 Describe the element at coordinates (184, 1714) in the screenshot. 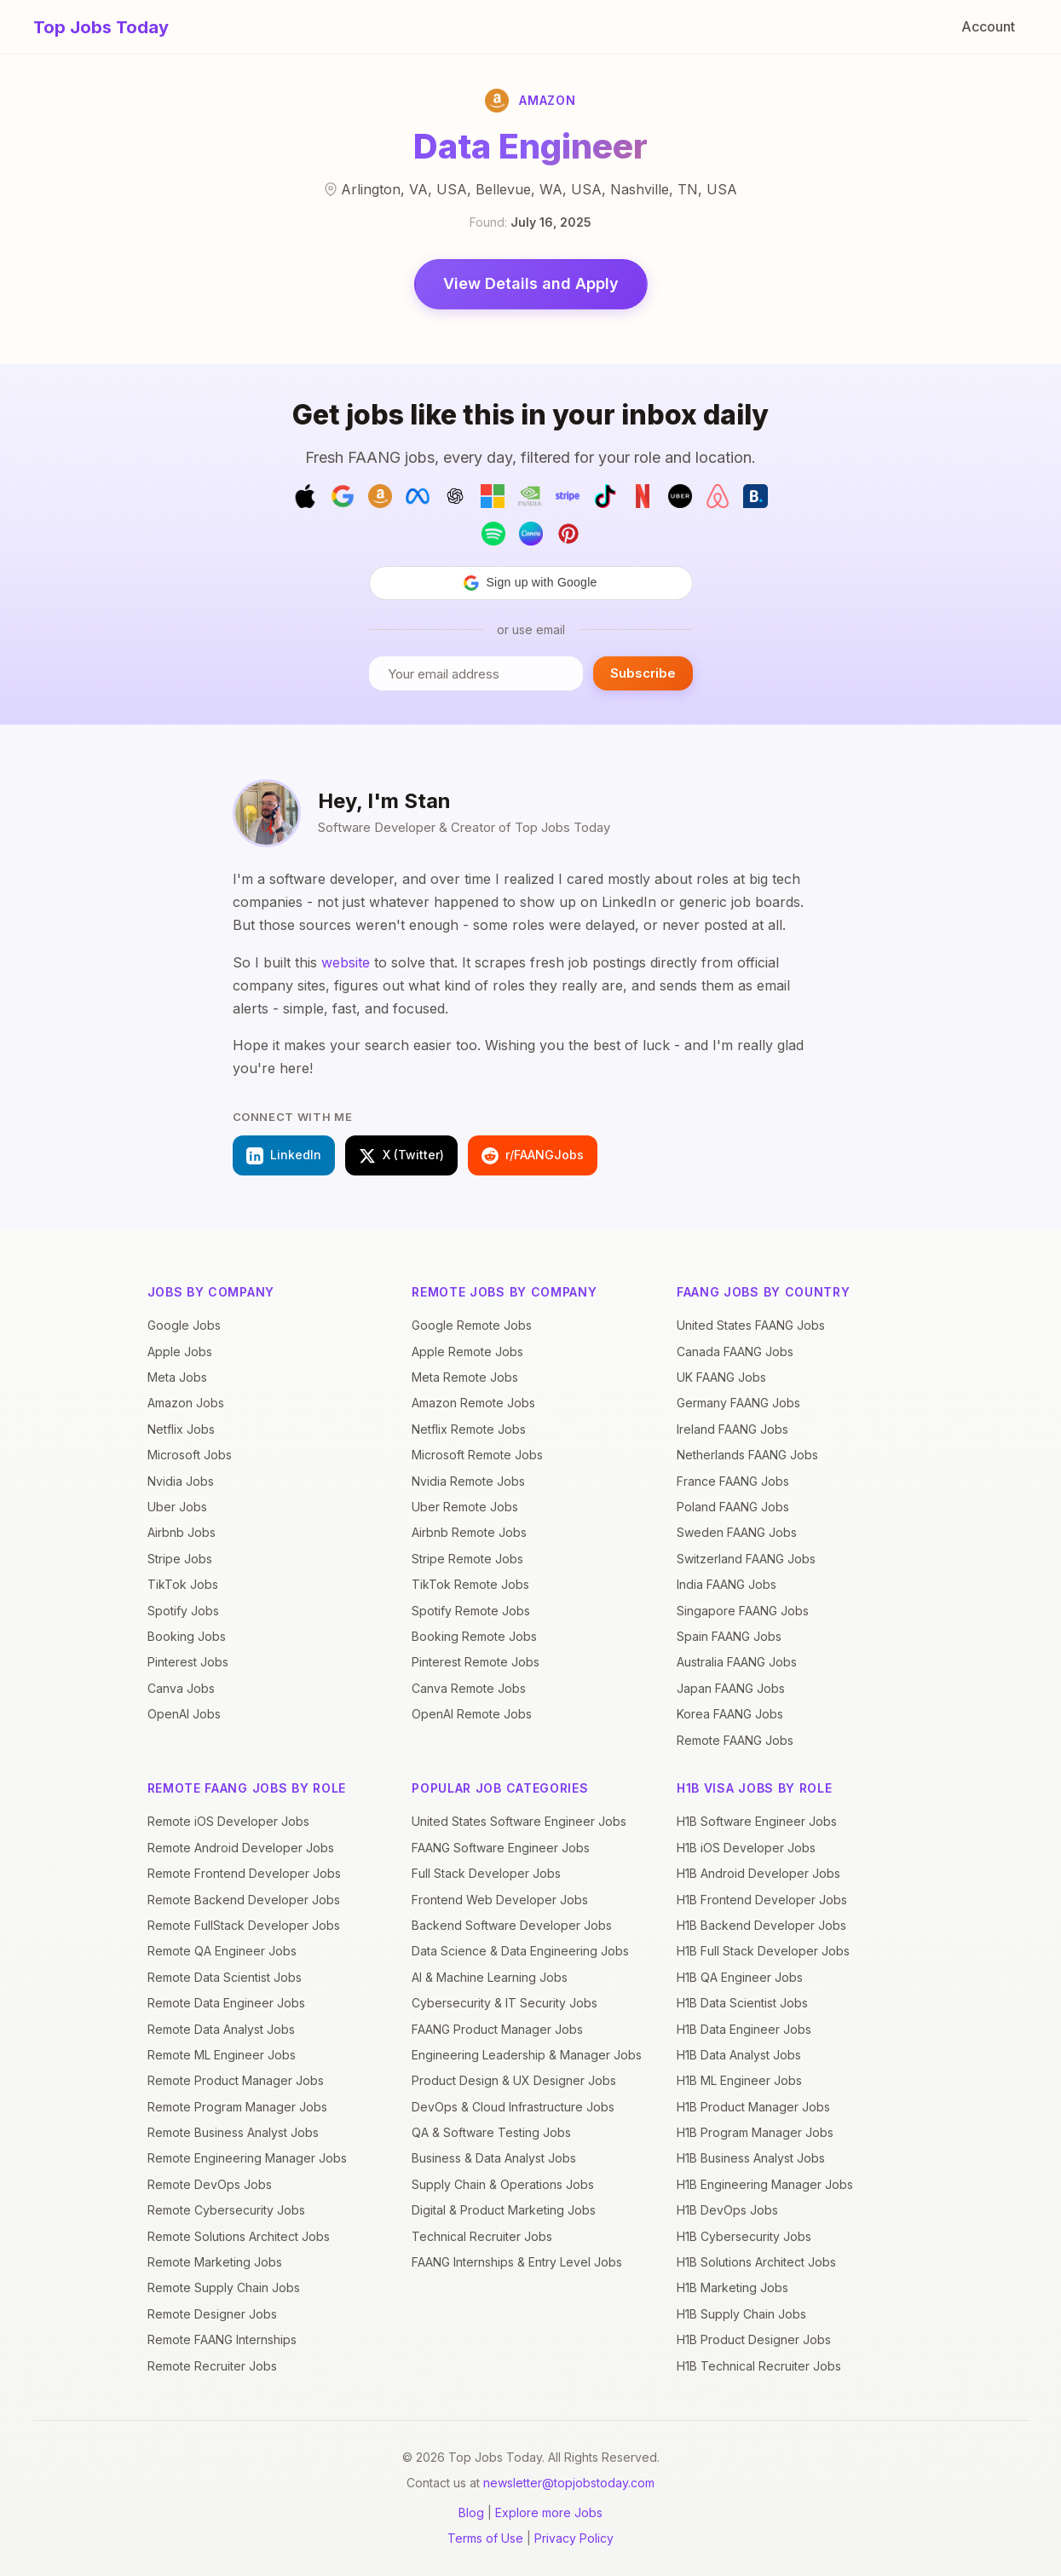

I see `OpenAI Jobs` at that location.